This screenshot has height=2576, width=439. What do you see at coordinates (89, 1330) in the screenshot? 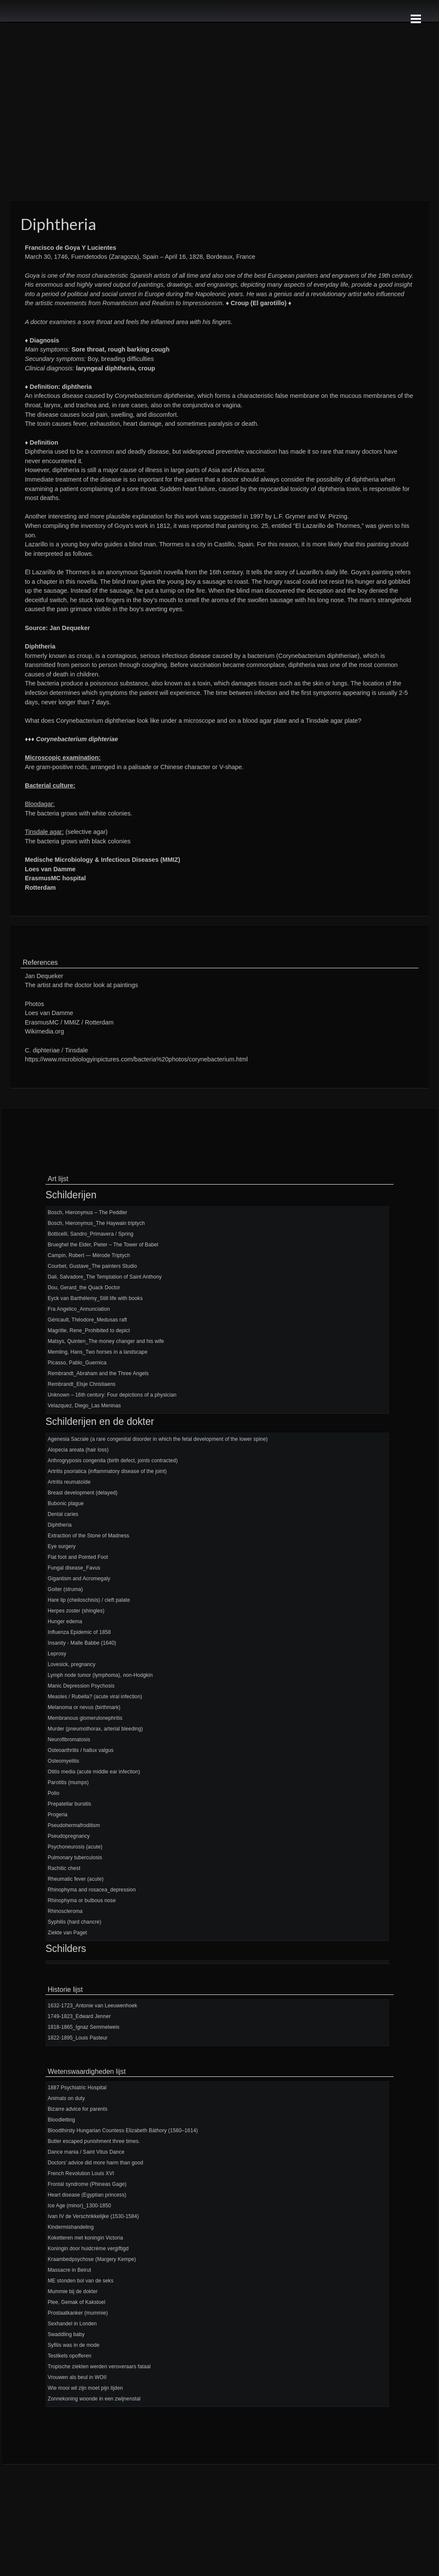
I see `Magritte, Rene_Prohibited to depict` at bounding box center [89, 1330].